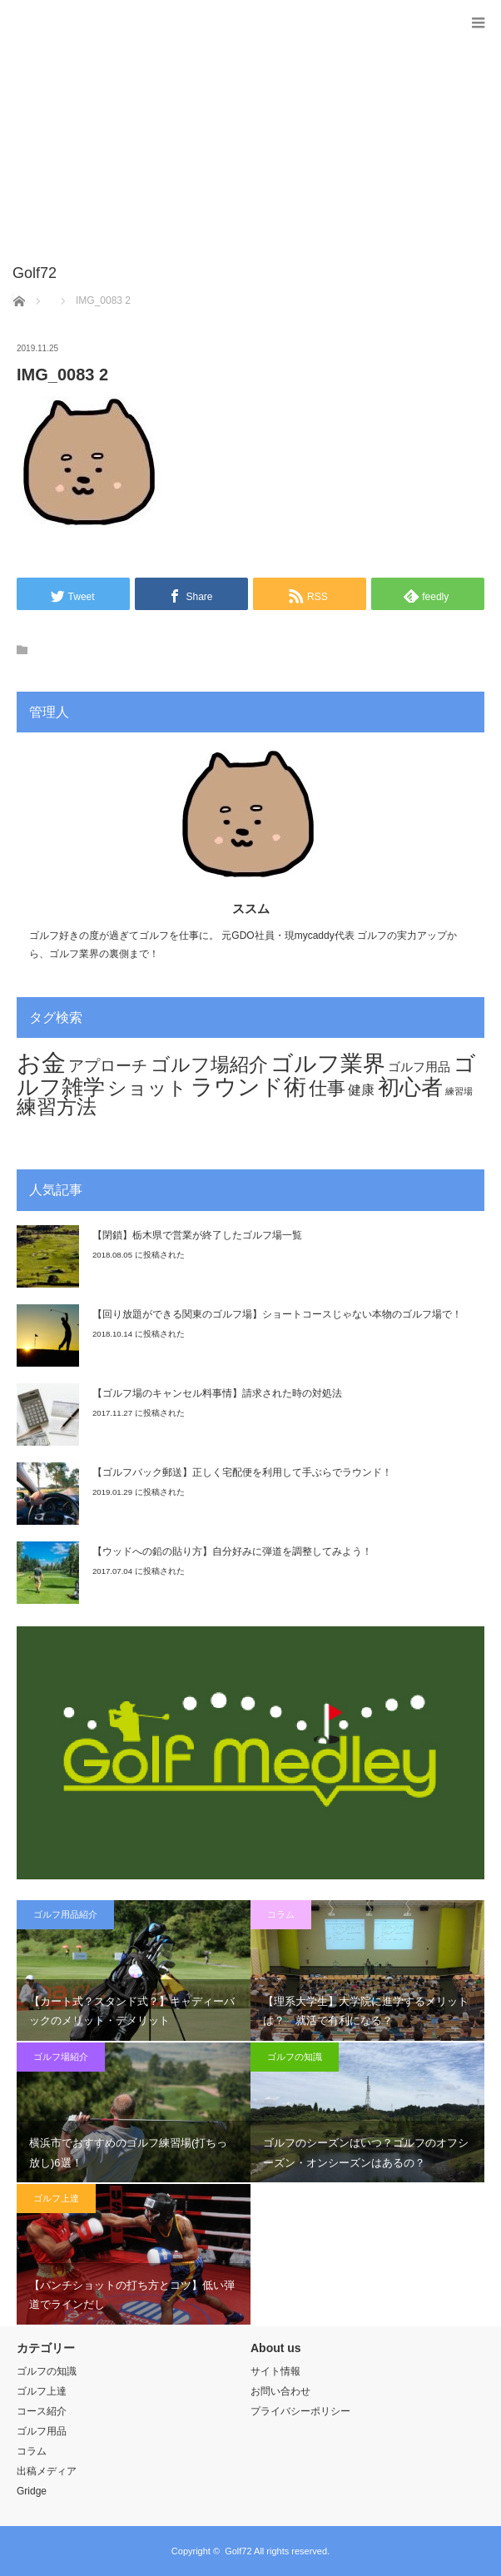  Describe the element at coordinates (107, 1065) in the screenshot. I see `アプローチ [アプローチ (20個の項目)]` at that location.